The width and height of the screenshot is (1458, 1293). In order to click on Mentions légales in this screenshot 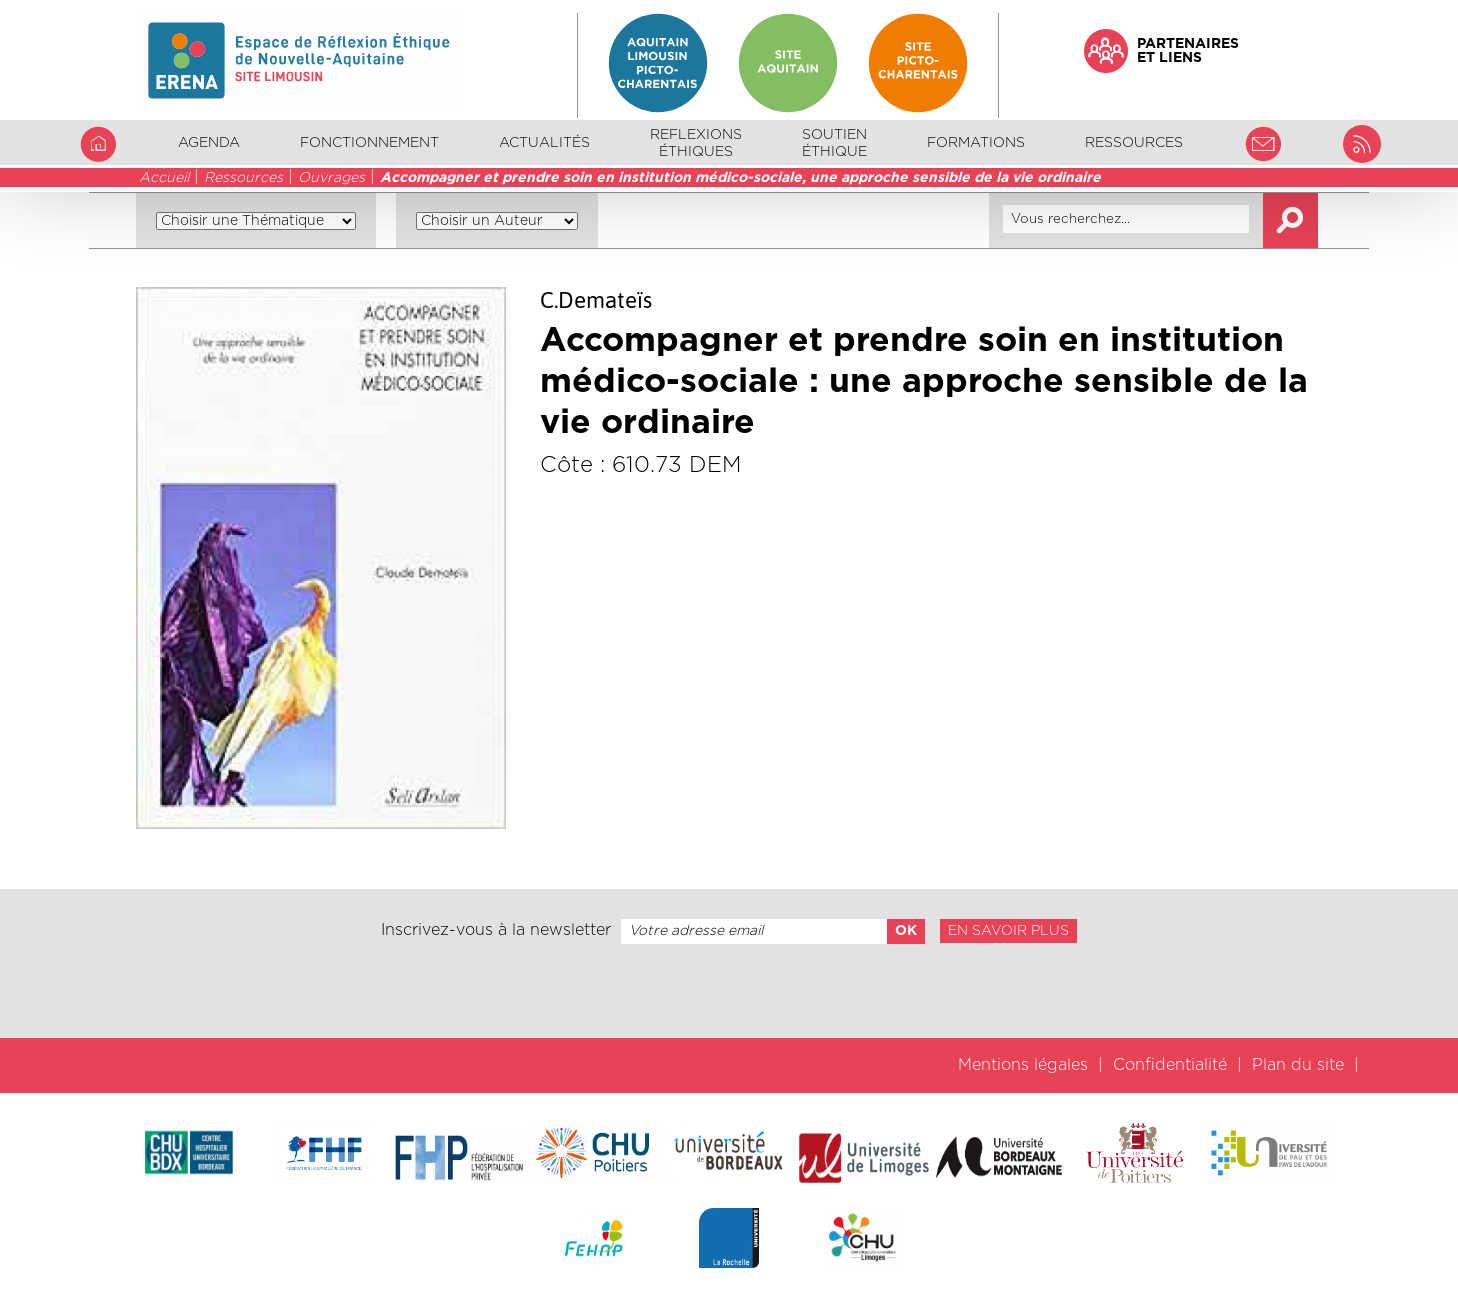, I will do `click(1023, 1065)`.